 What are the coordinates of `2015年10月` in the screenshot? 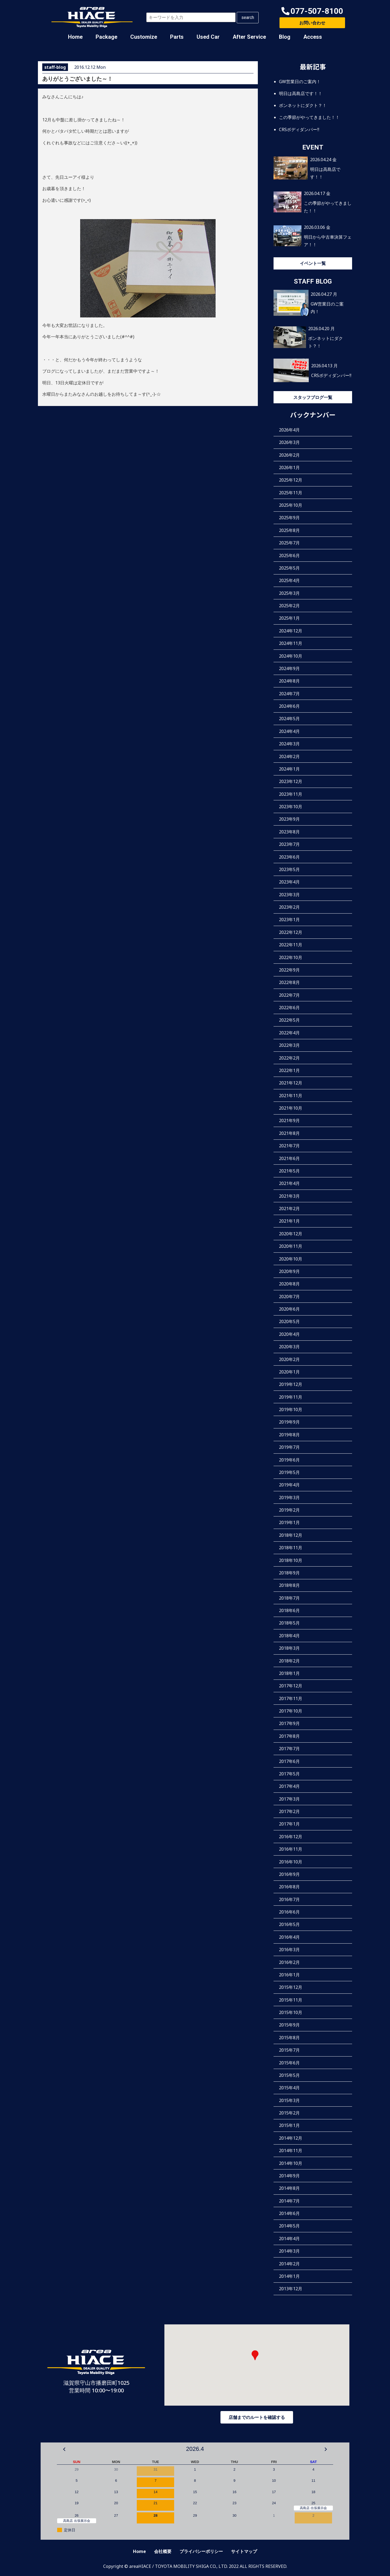 It's located at (290, 2012).